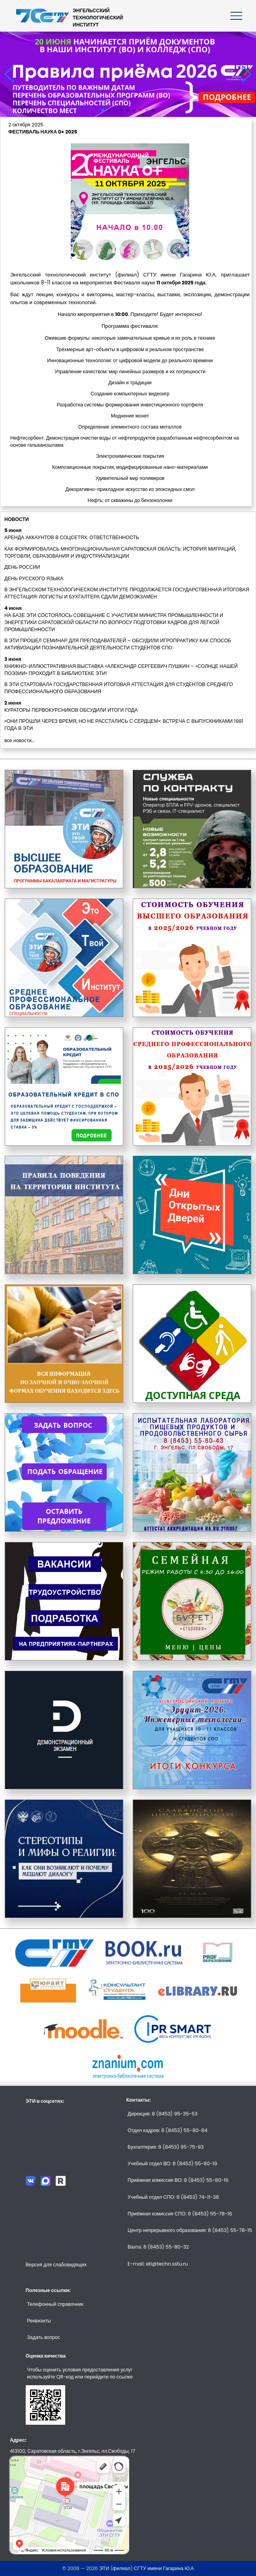 Image resolution: width=256 pixels, height=2576 pixels. What do you see at coordinates (130, 467) in the screenshot?
I see `Композиционные покрытия, модифицированные нано-материалами` at bounding box center [130, 467].